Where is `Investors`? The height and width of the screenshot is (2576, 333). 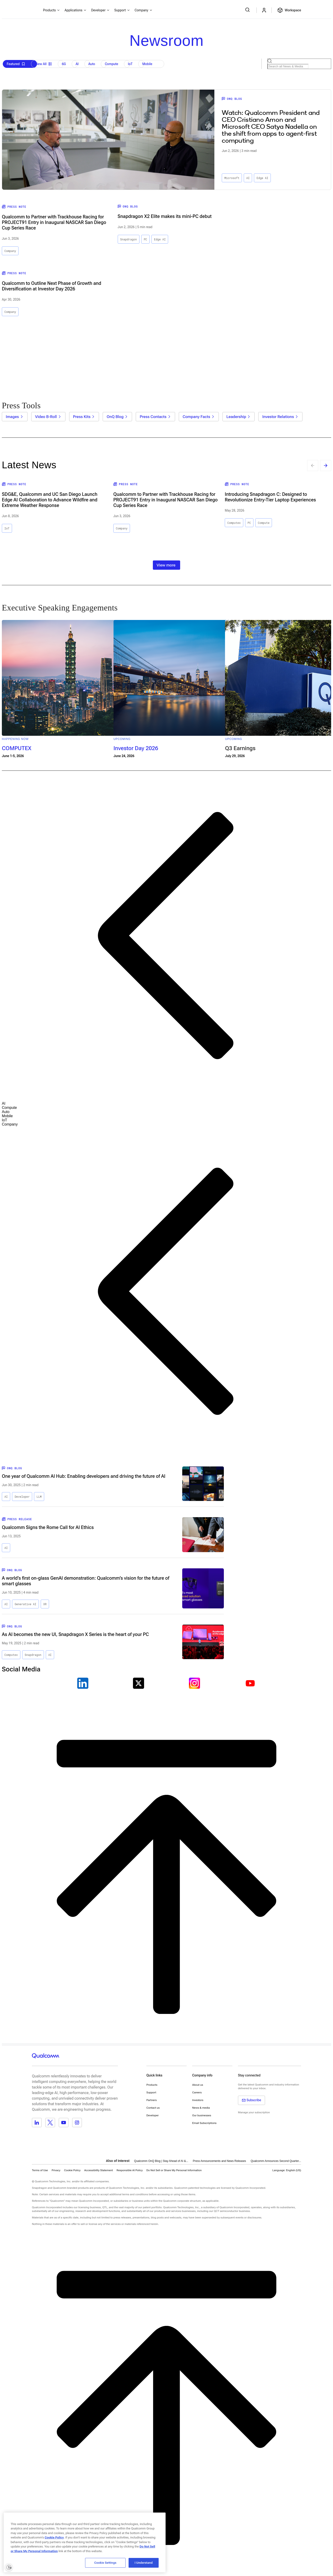 Investors is located at coordinates (197, 2100).